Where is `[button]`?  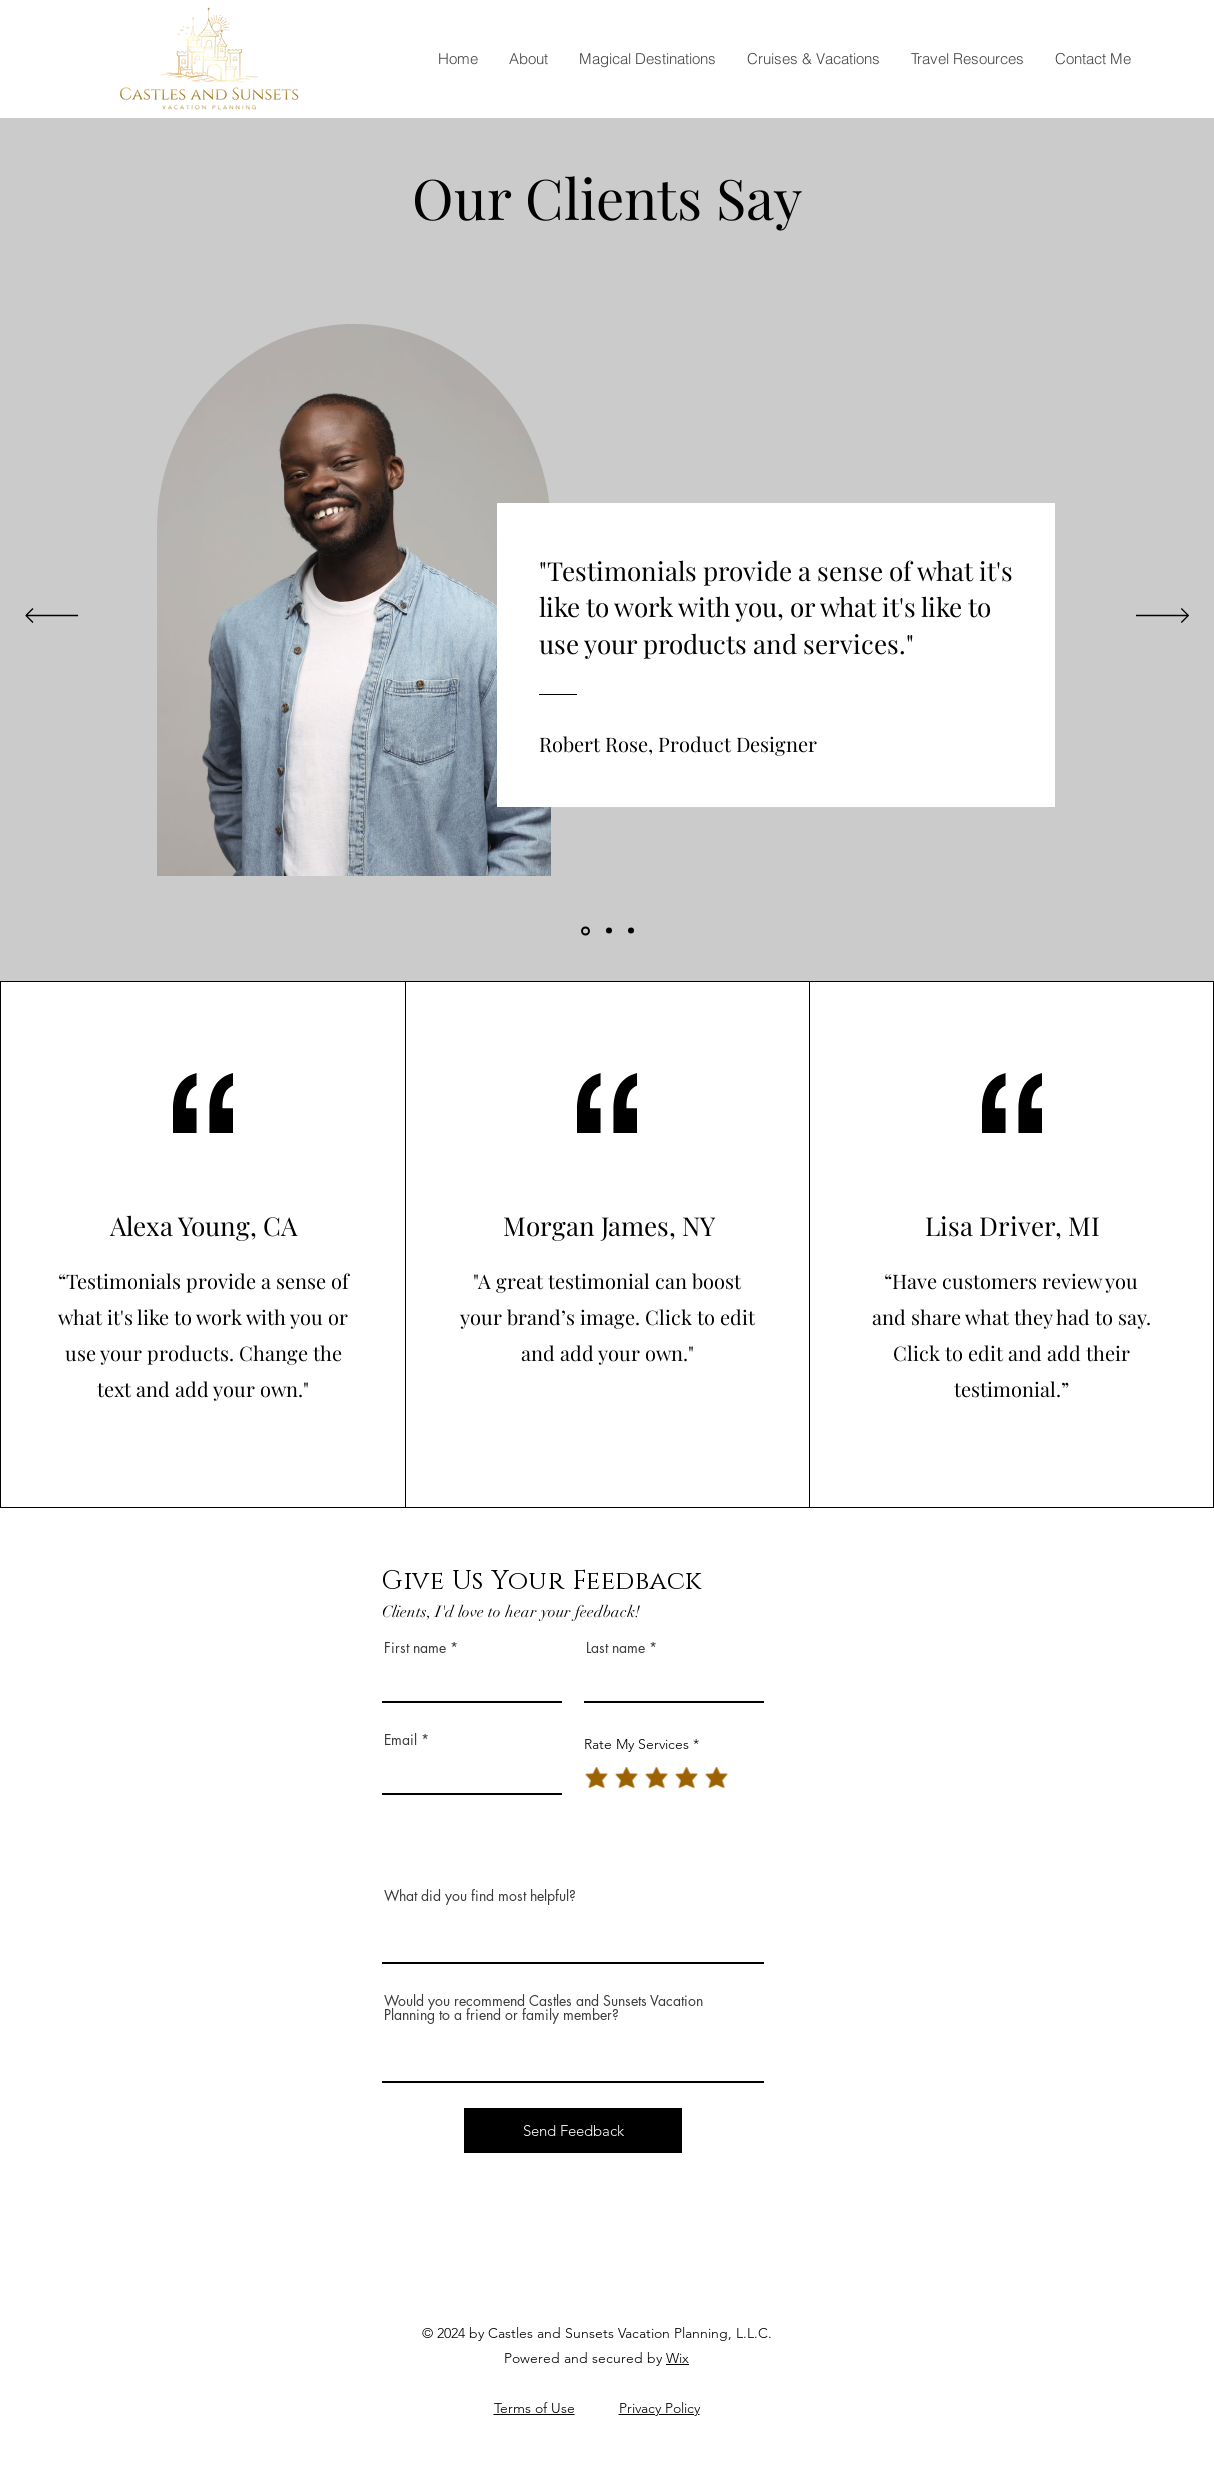
[button] is located at coordinates (647, 58).